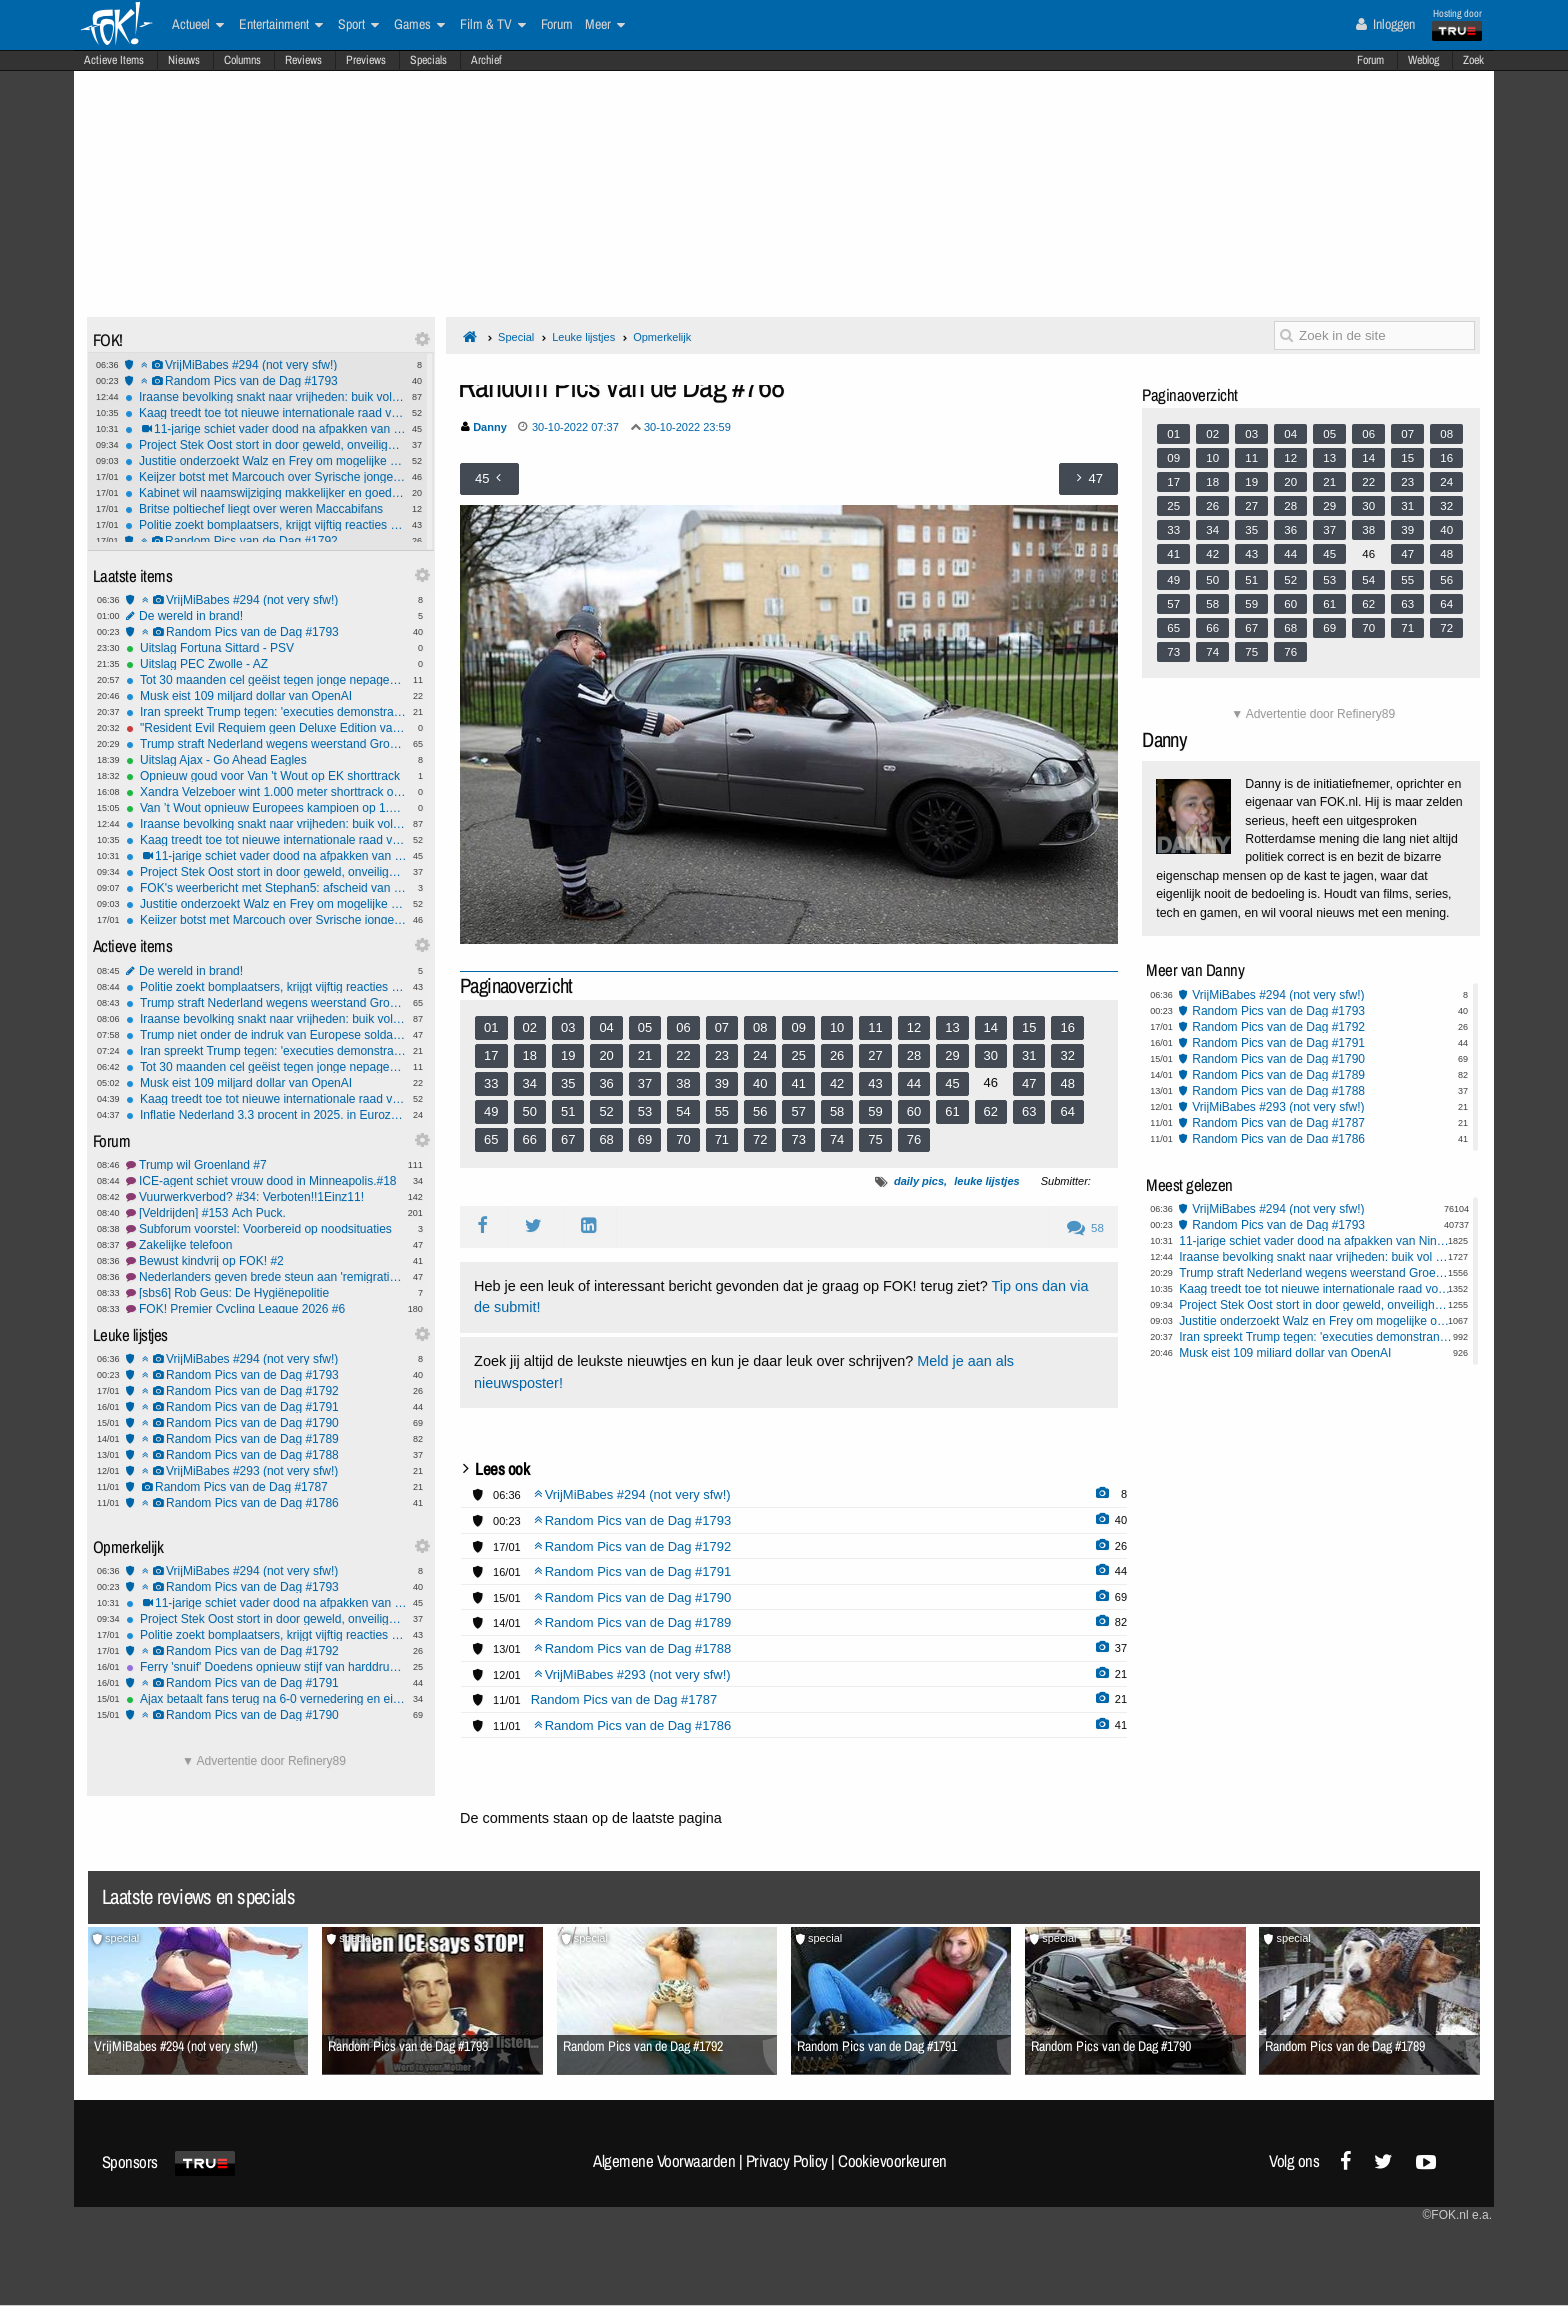 Image resolution: width=1568 pixels, height=2316 pixels. What do you see at coordinates (516, 337) in the screenshot?
I see `Special` at bounding box center [516, 337].